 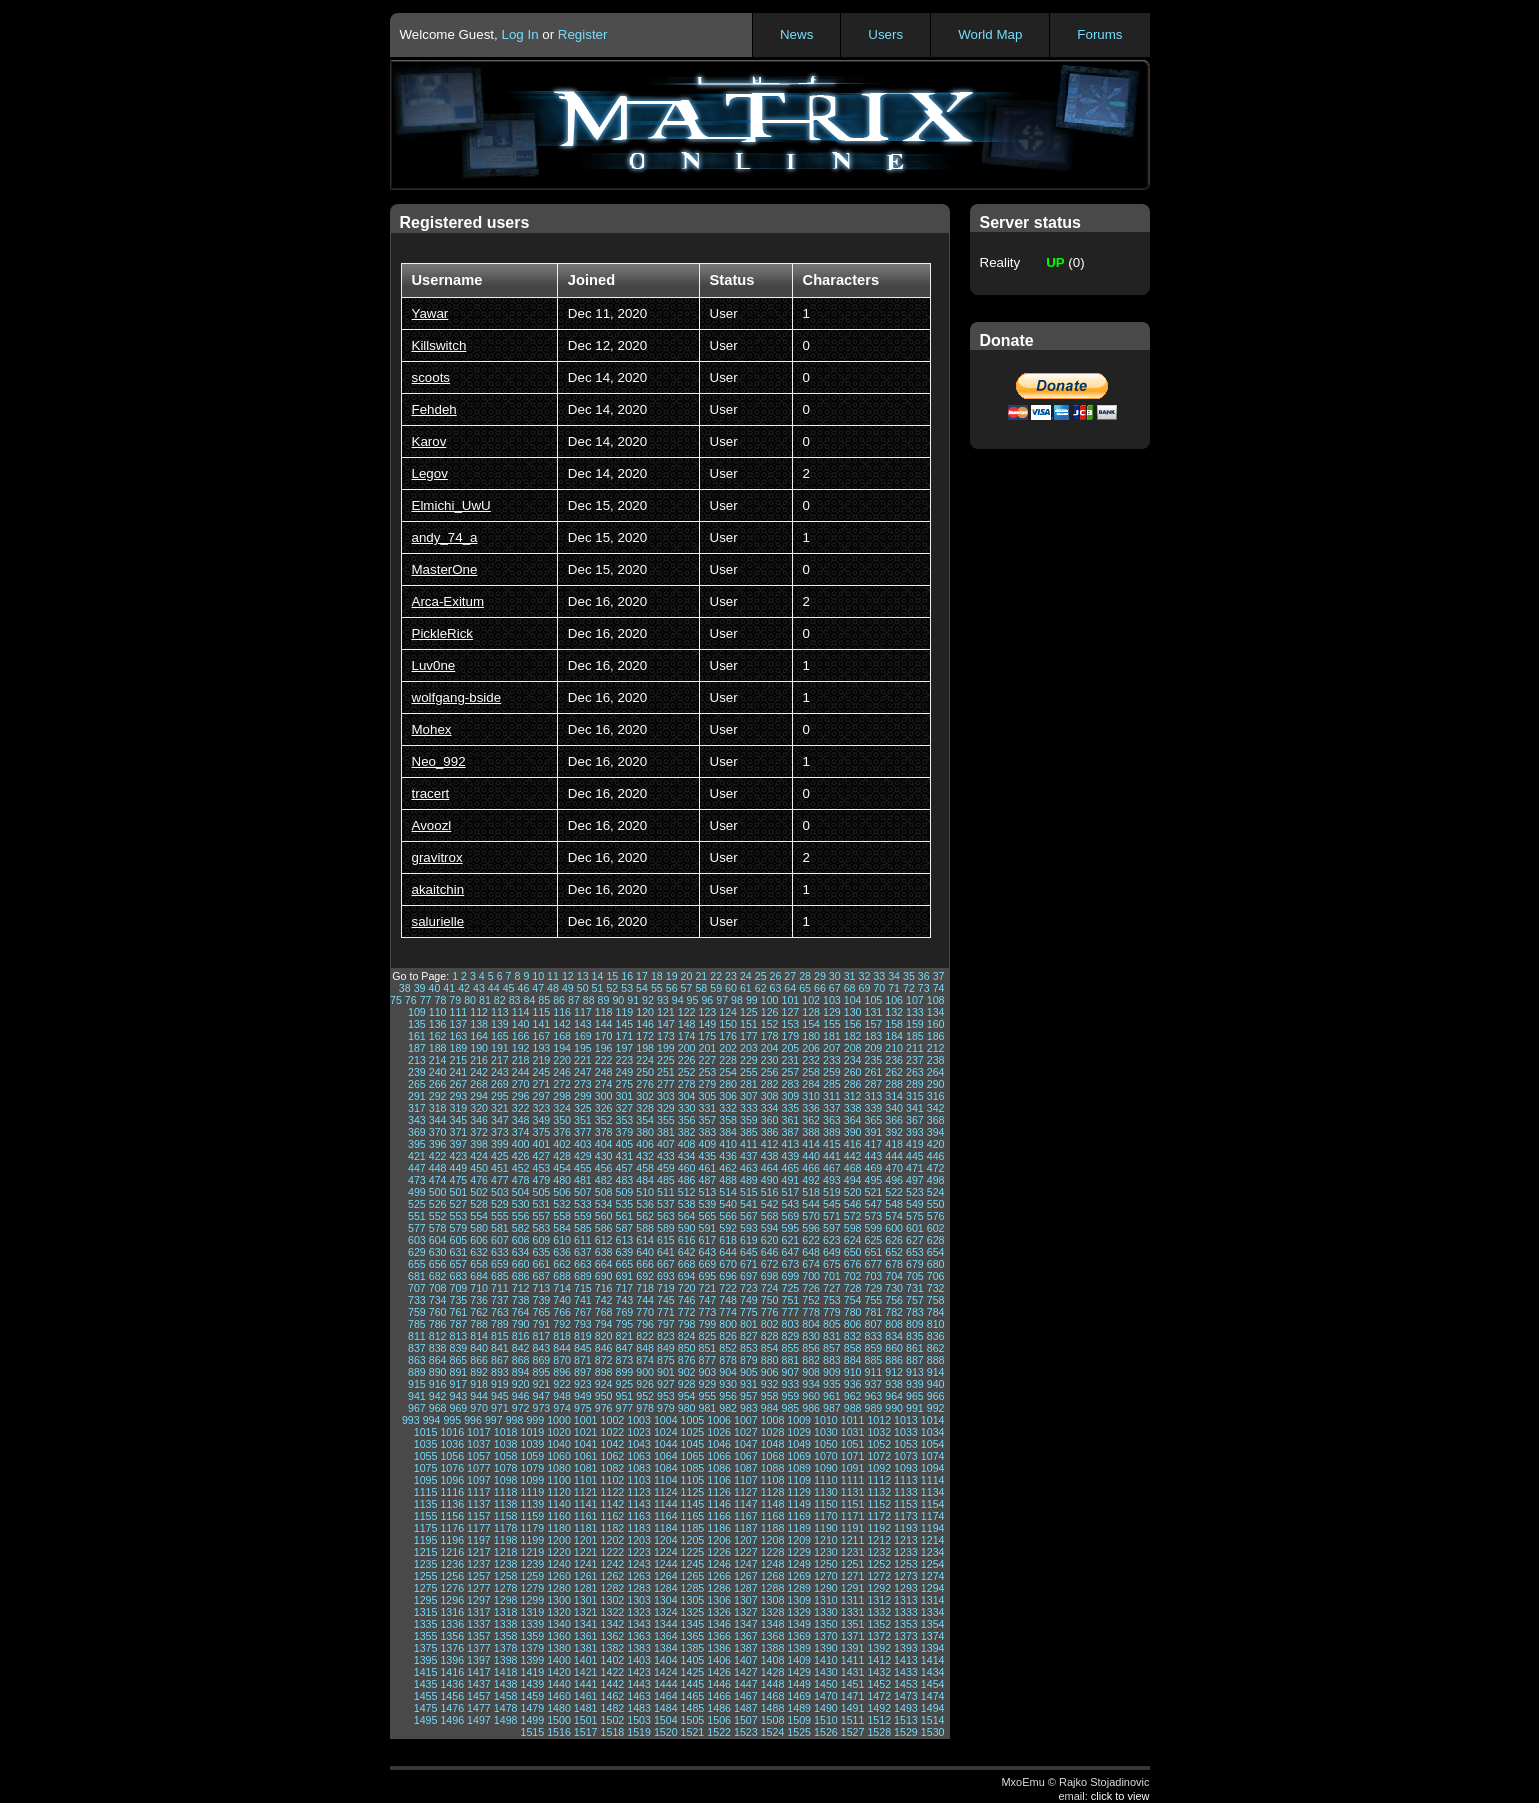 What do you see at coordinates (749, 1396) in the screenshot?
I see `957` at bounding box center [749, 1396].